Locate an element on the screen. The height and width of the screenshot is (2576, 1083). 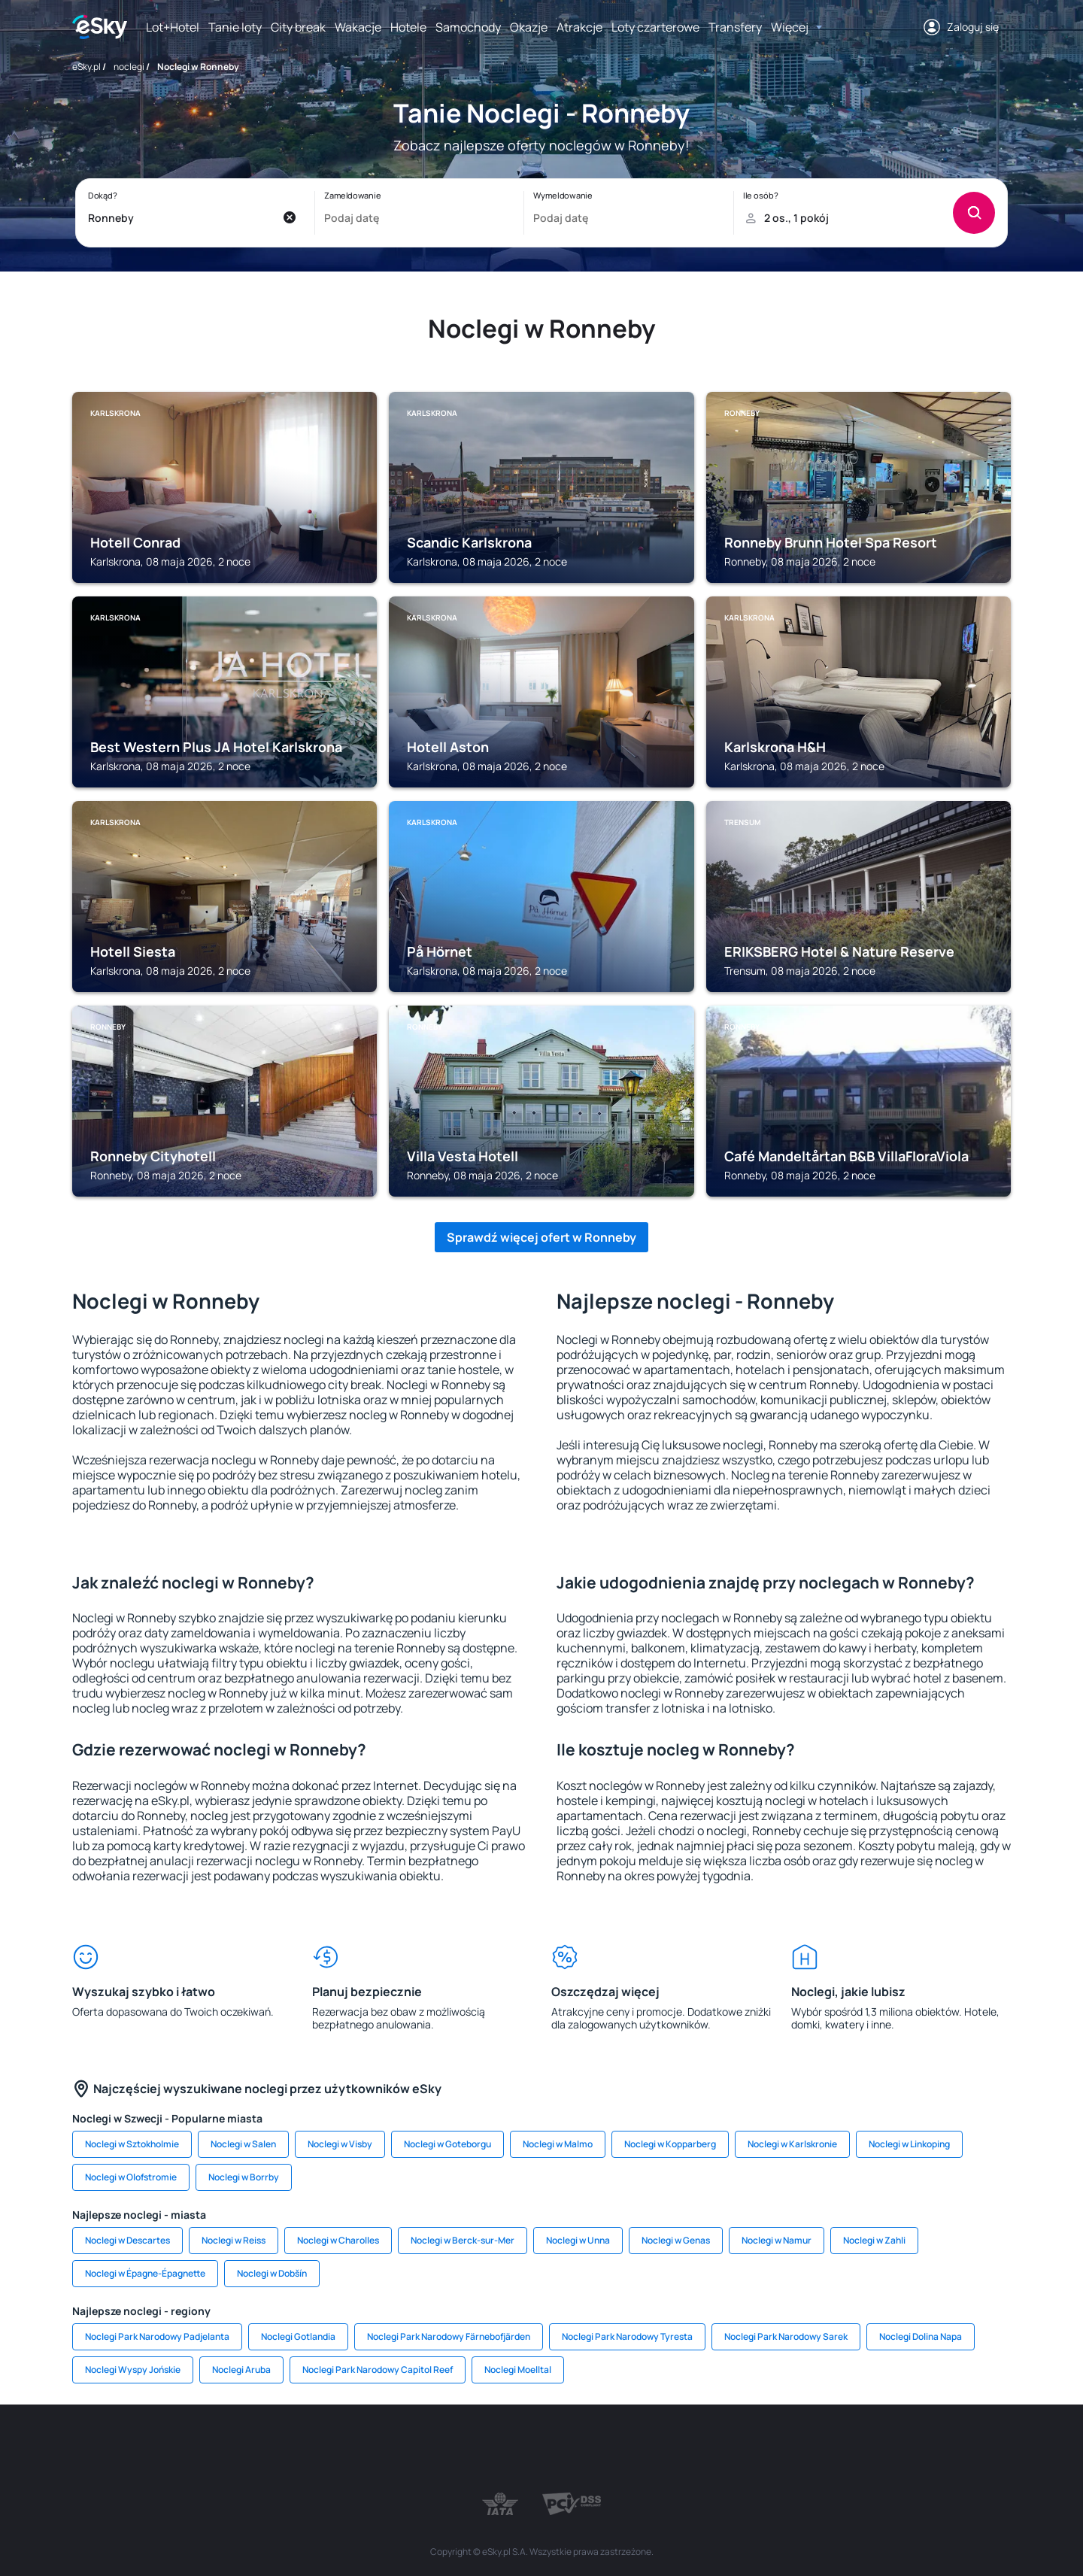
Noclegi w Sztokholmie [link] is located at coordinates (132, 2144).